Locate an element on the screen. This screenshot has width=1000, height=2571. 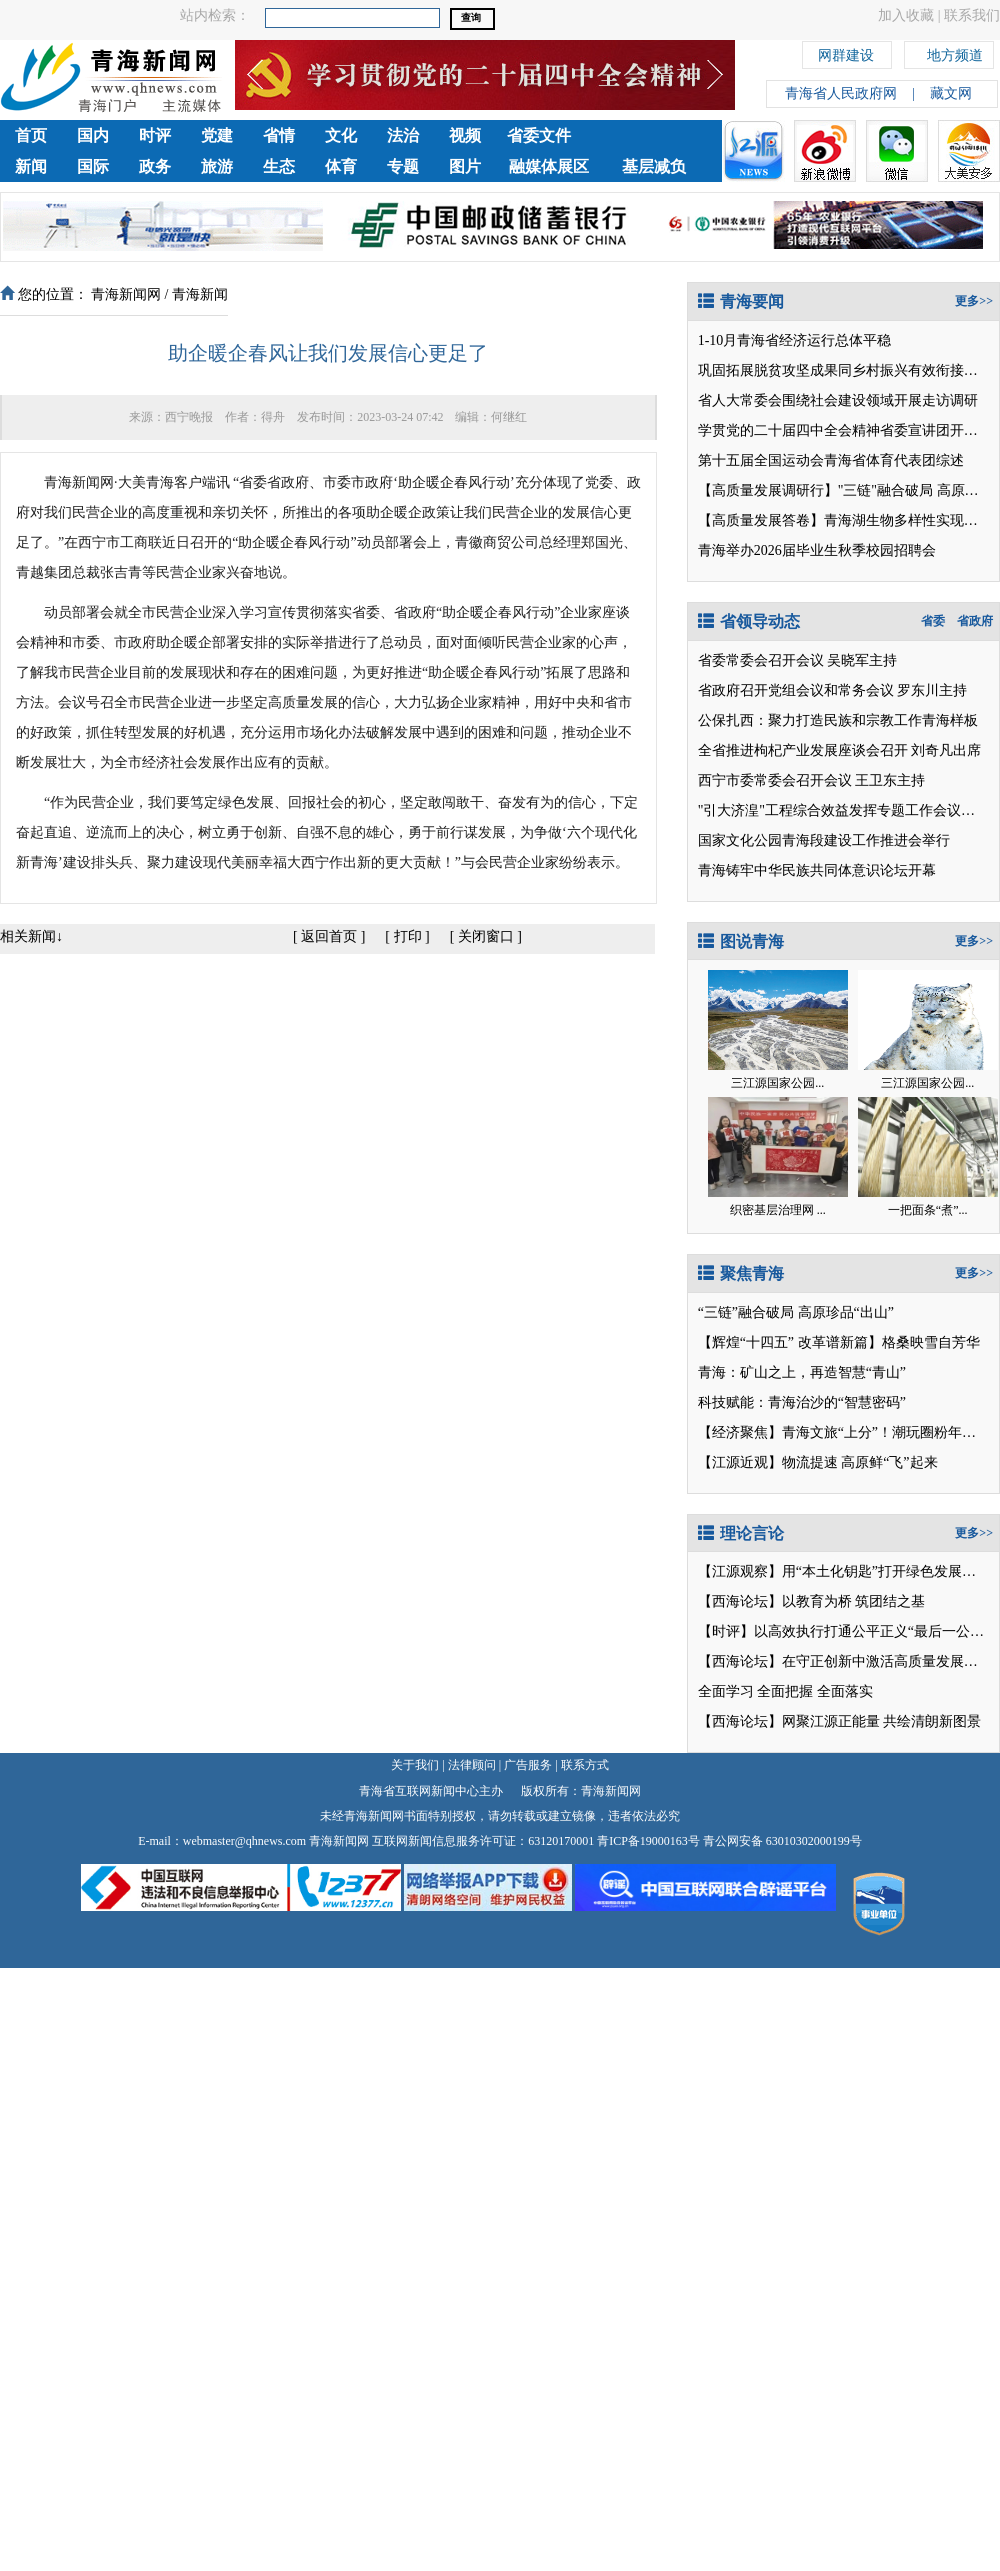
基层减负 is located at coordinates (654, 166).